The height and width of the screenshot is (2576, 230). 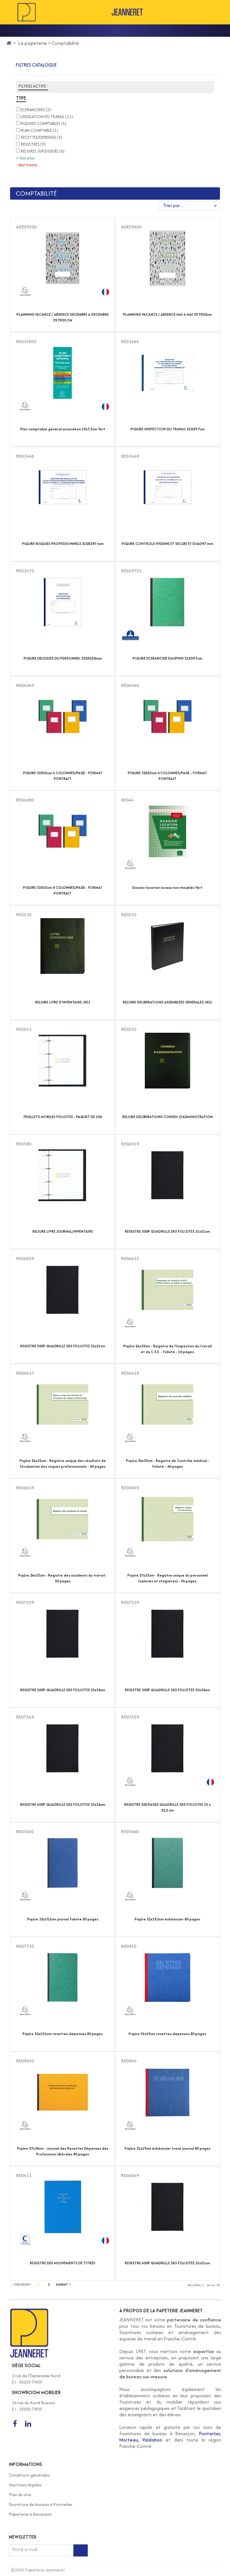 I want to click on PIQURE RISQUES PROFESSIONNELS 210X297 mm, so click(x=63, y=543).